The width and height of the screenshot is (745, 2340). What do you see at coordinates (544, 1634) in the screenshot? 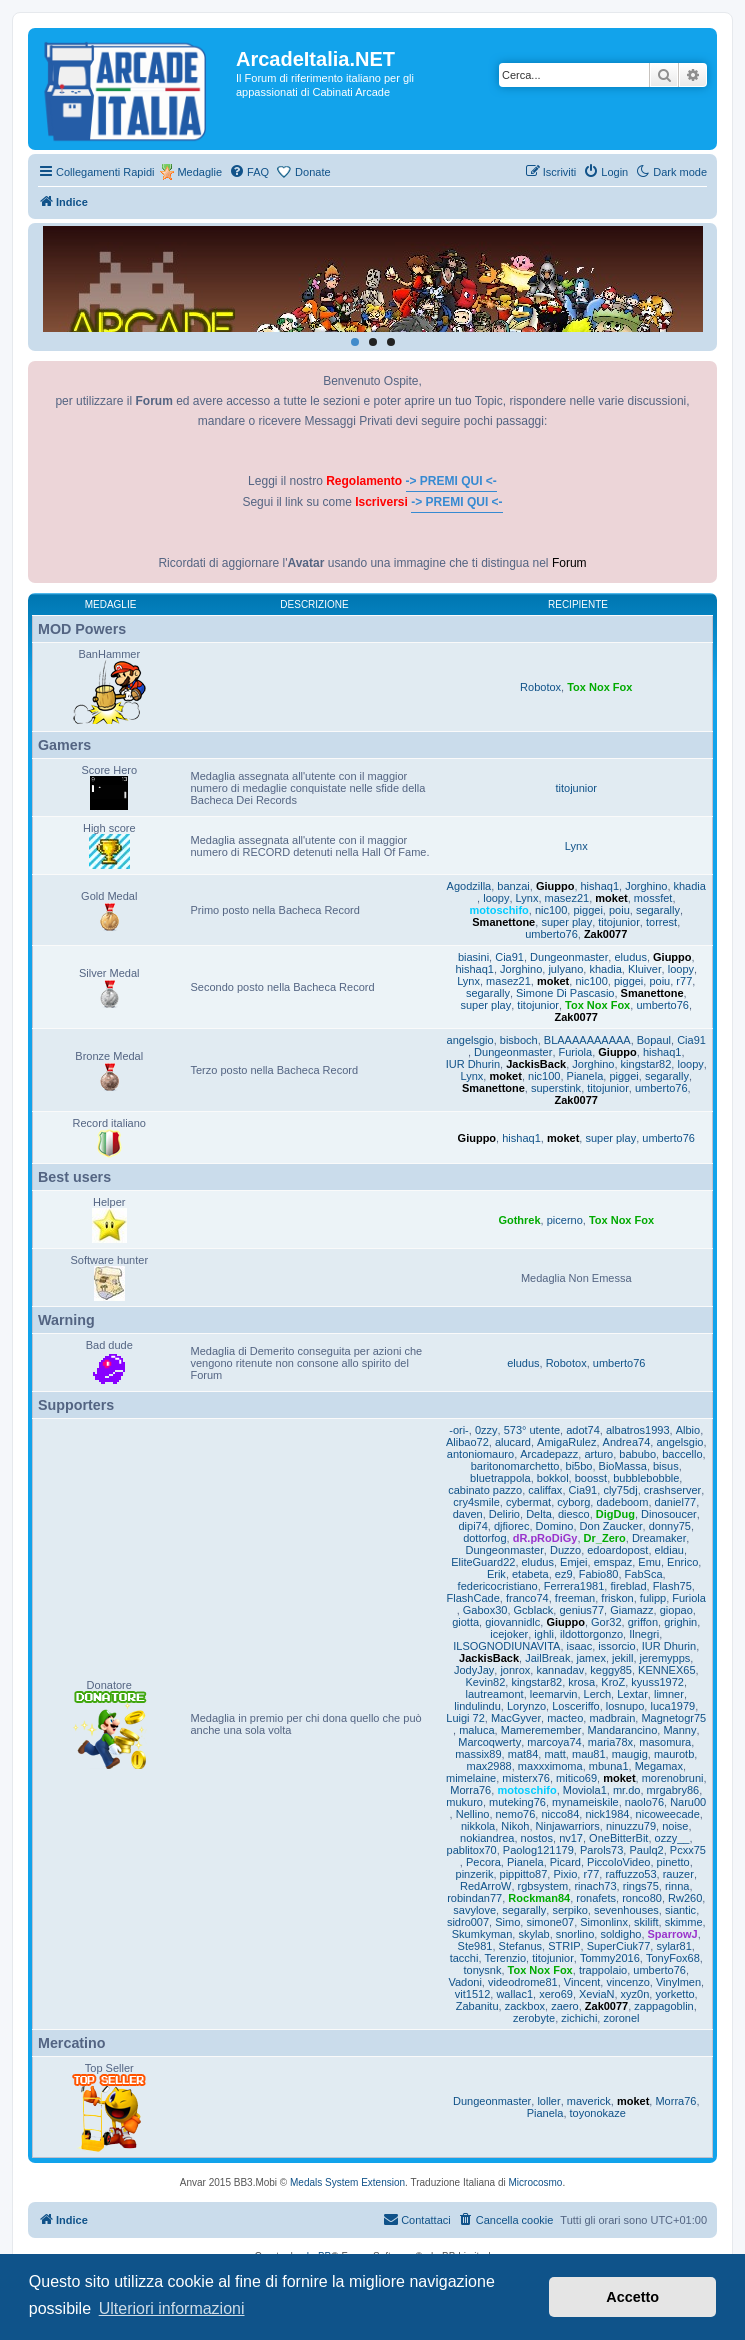
I see `ighli` at bounding box center [544, 1634].